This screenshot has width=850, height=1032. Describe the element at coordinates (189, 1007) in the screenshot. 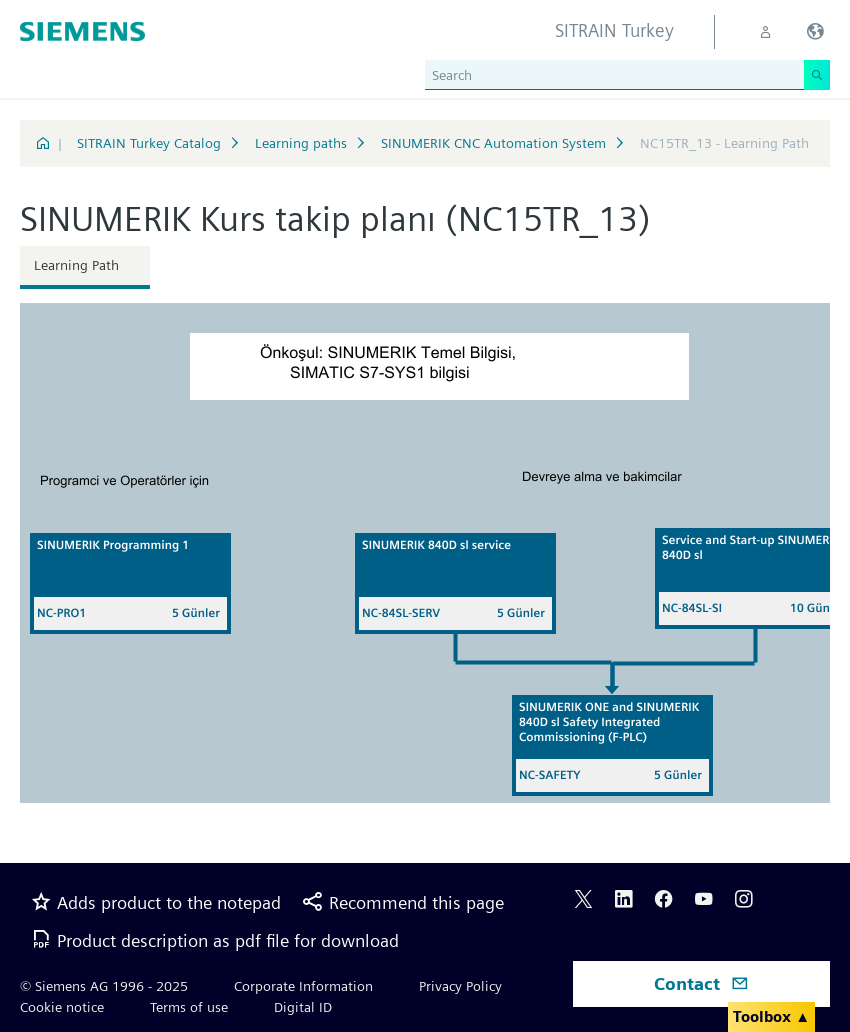

I see `Terms of use` at that location.